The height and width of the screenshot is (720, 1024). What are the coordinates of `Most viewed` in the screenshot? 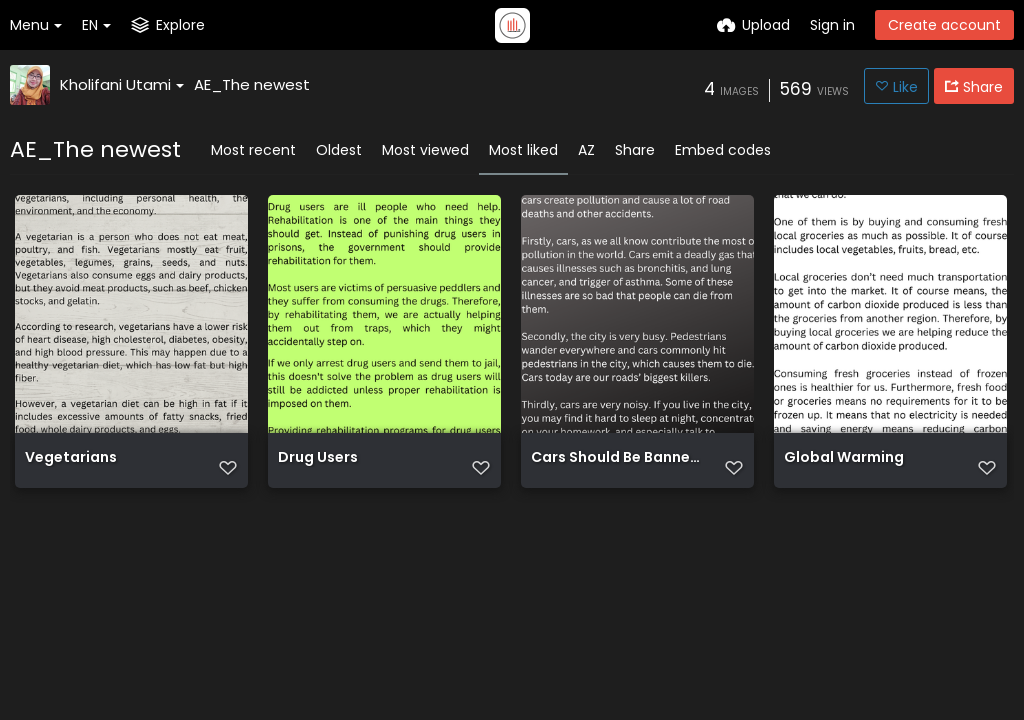 It's located at (425, 150).